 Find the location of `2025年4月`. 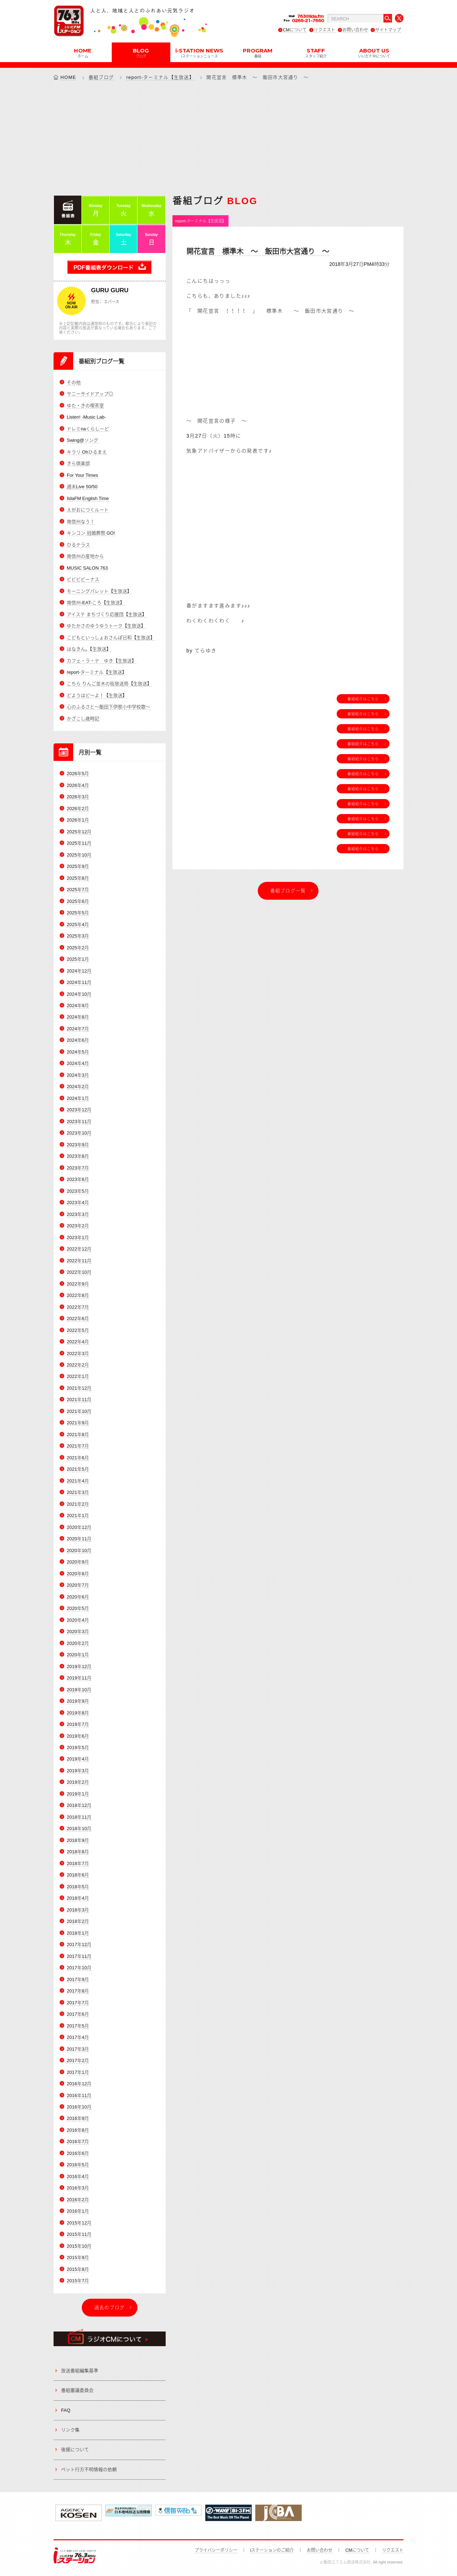

2025年4月 is located at coordinates (78, 924).